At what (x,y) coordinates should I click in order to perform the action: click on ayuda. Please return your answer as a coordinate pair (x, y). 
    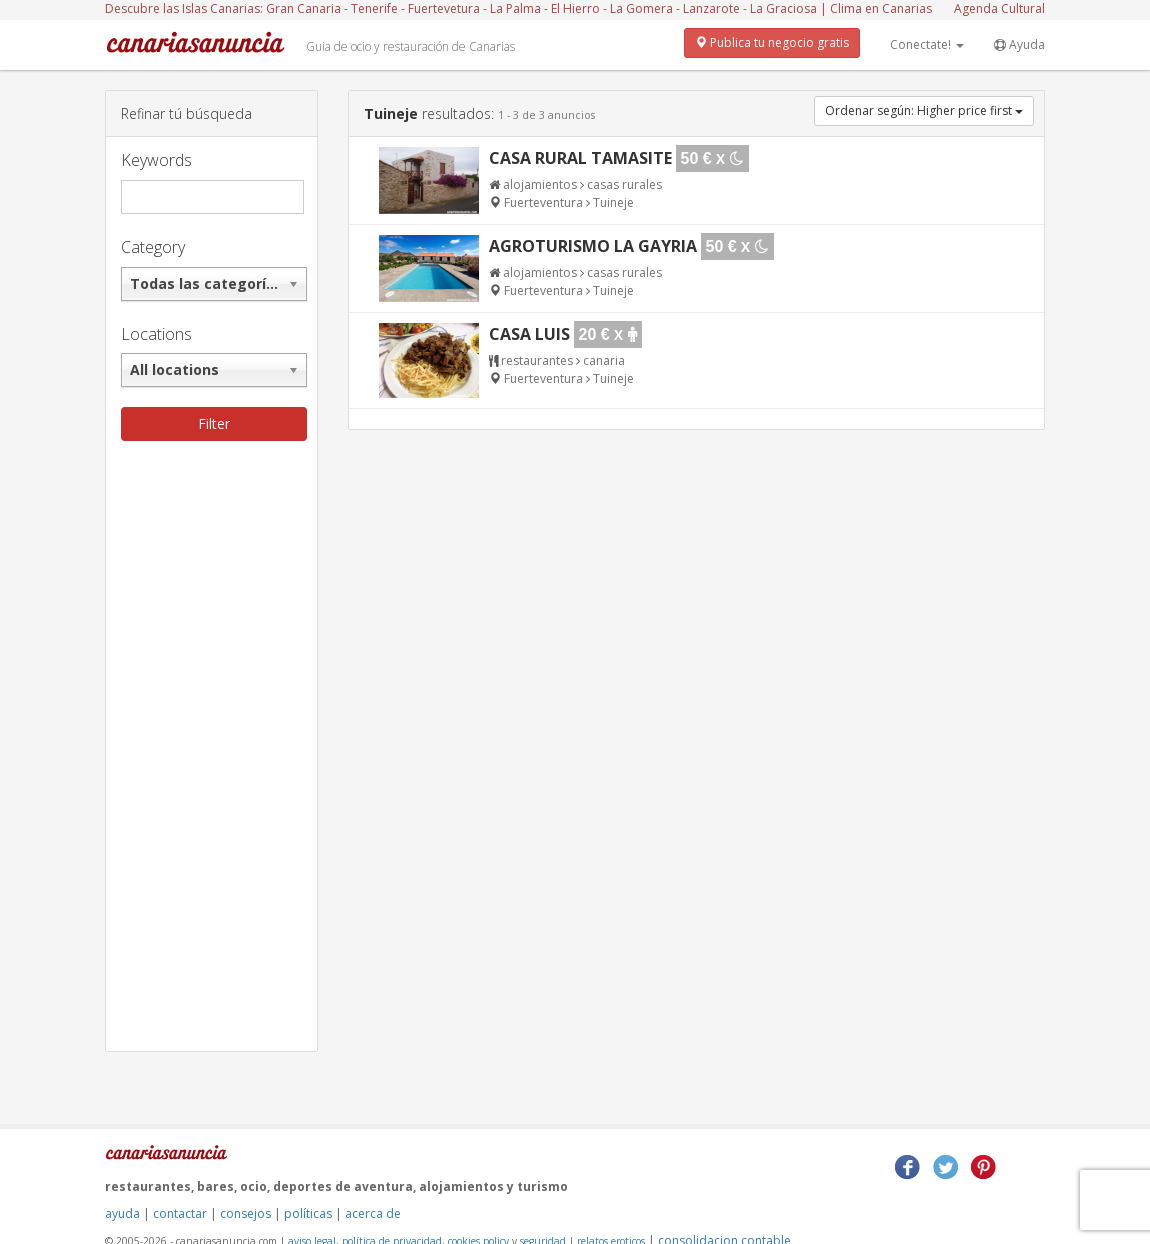
    Looking at the image, I should click on (122, 1213).